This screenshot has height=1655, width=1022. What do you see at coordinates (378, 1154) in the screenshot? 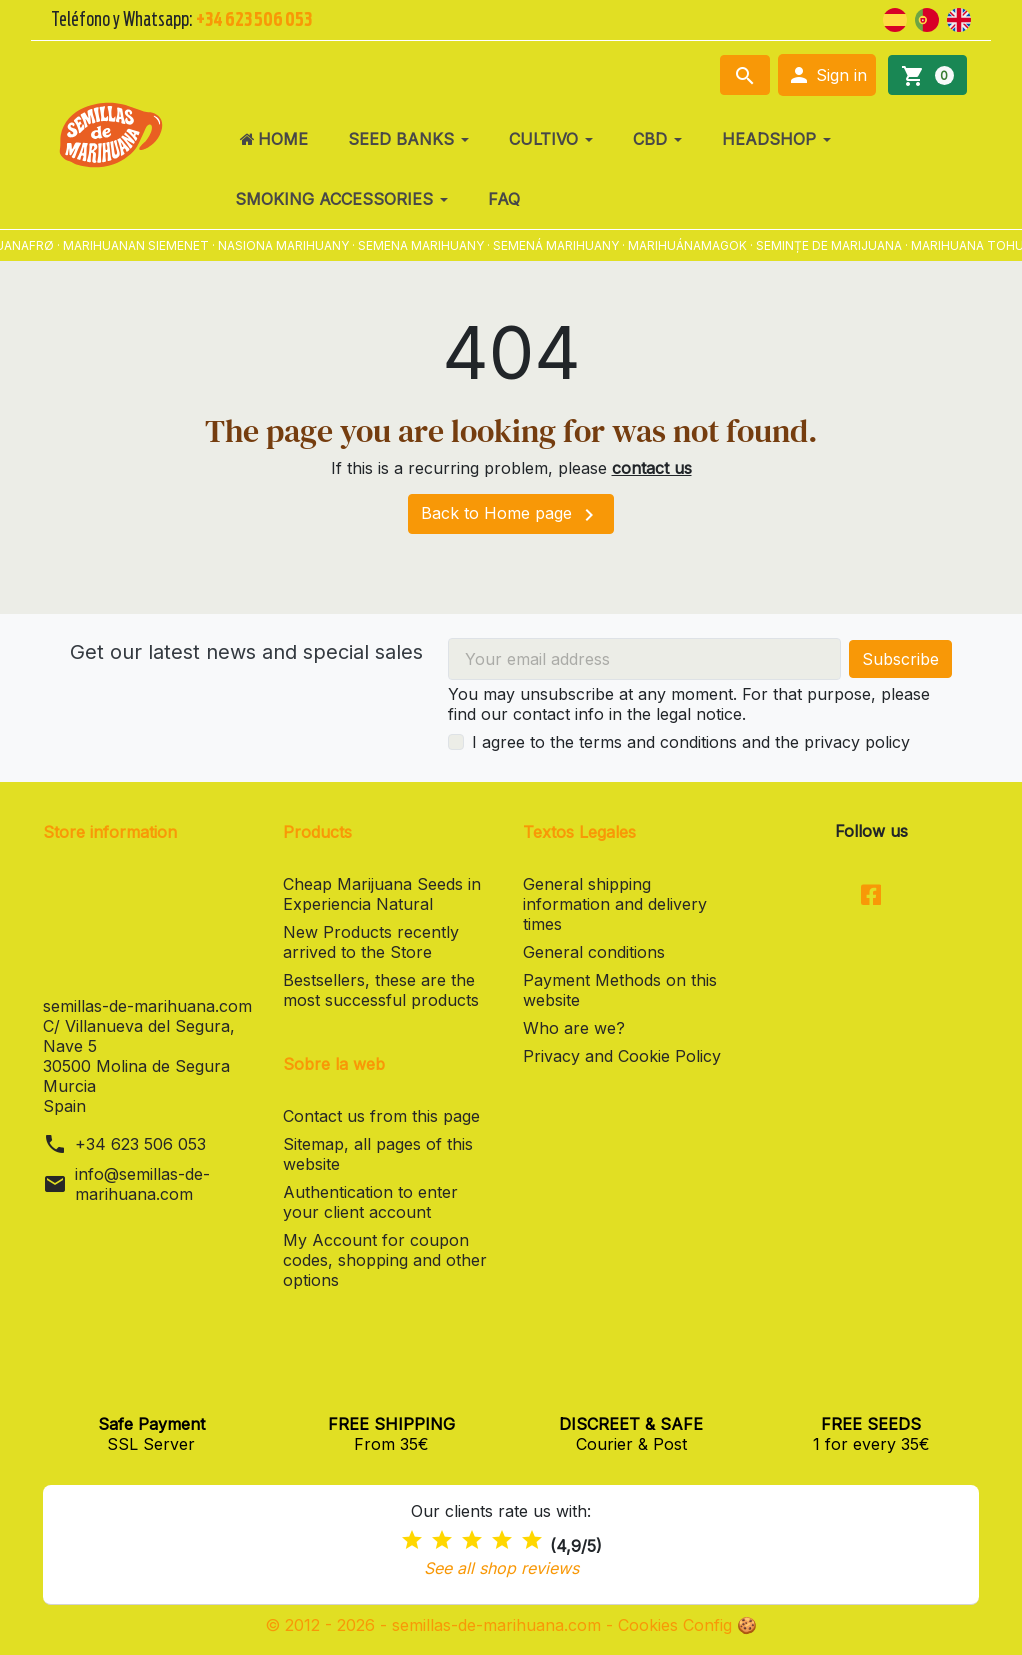
I see `Sitemap, all pages of this website` at bounding box center [378, 1154].